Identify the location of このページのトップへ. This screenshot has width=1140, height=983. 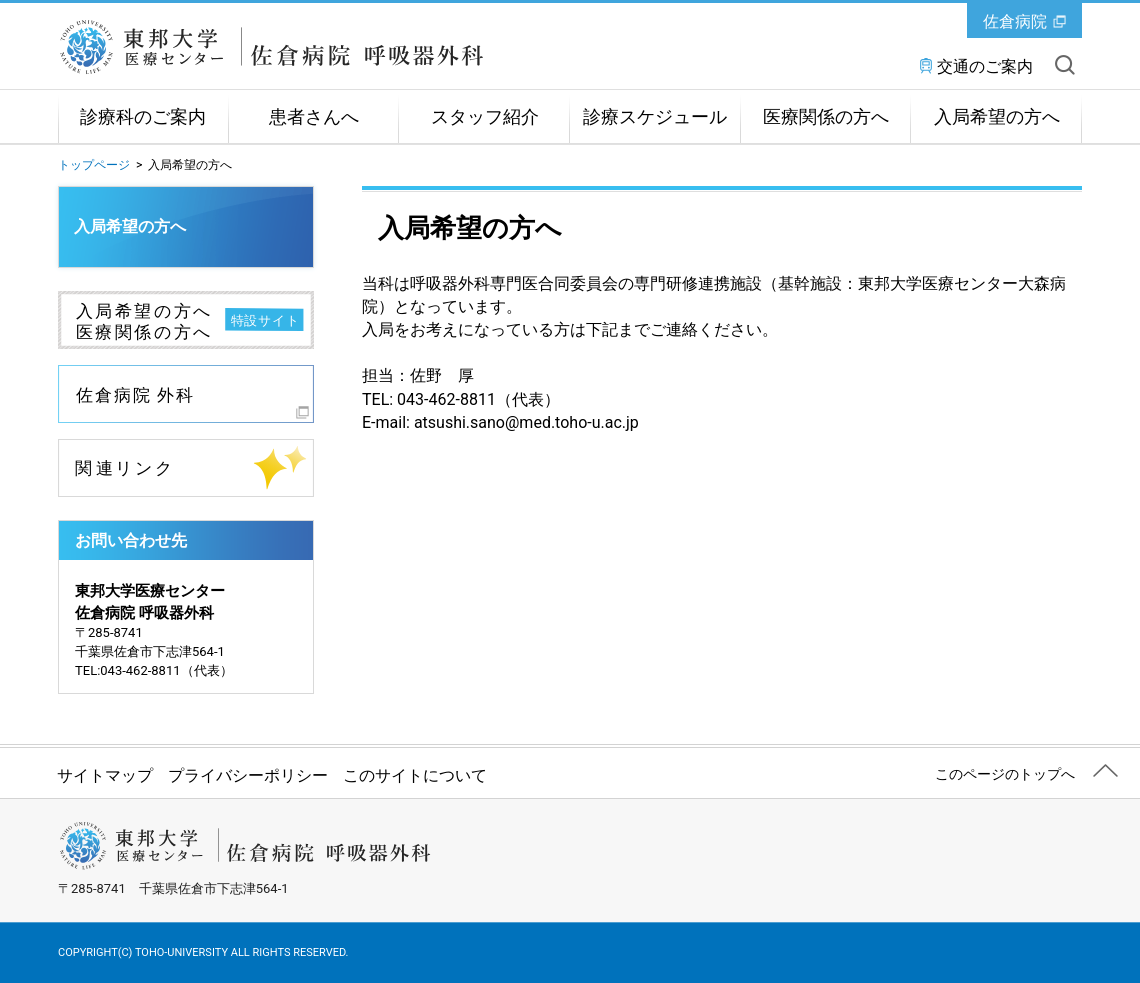
(1005, 774).